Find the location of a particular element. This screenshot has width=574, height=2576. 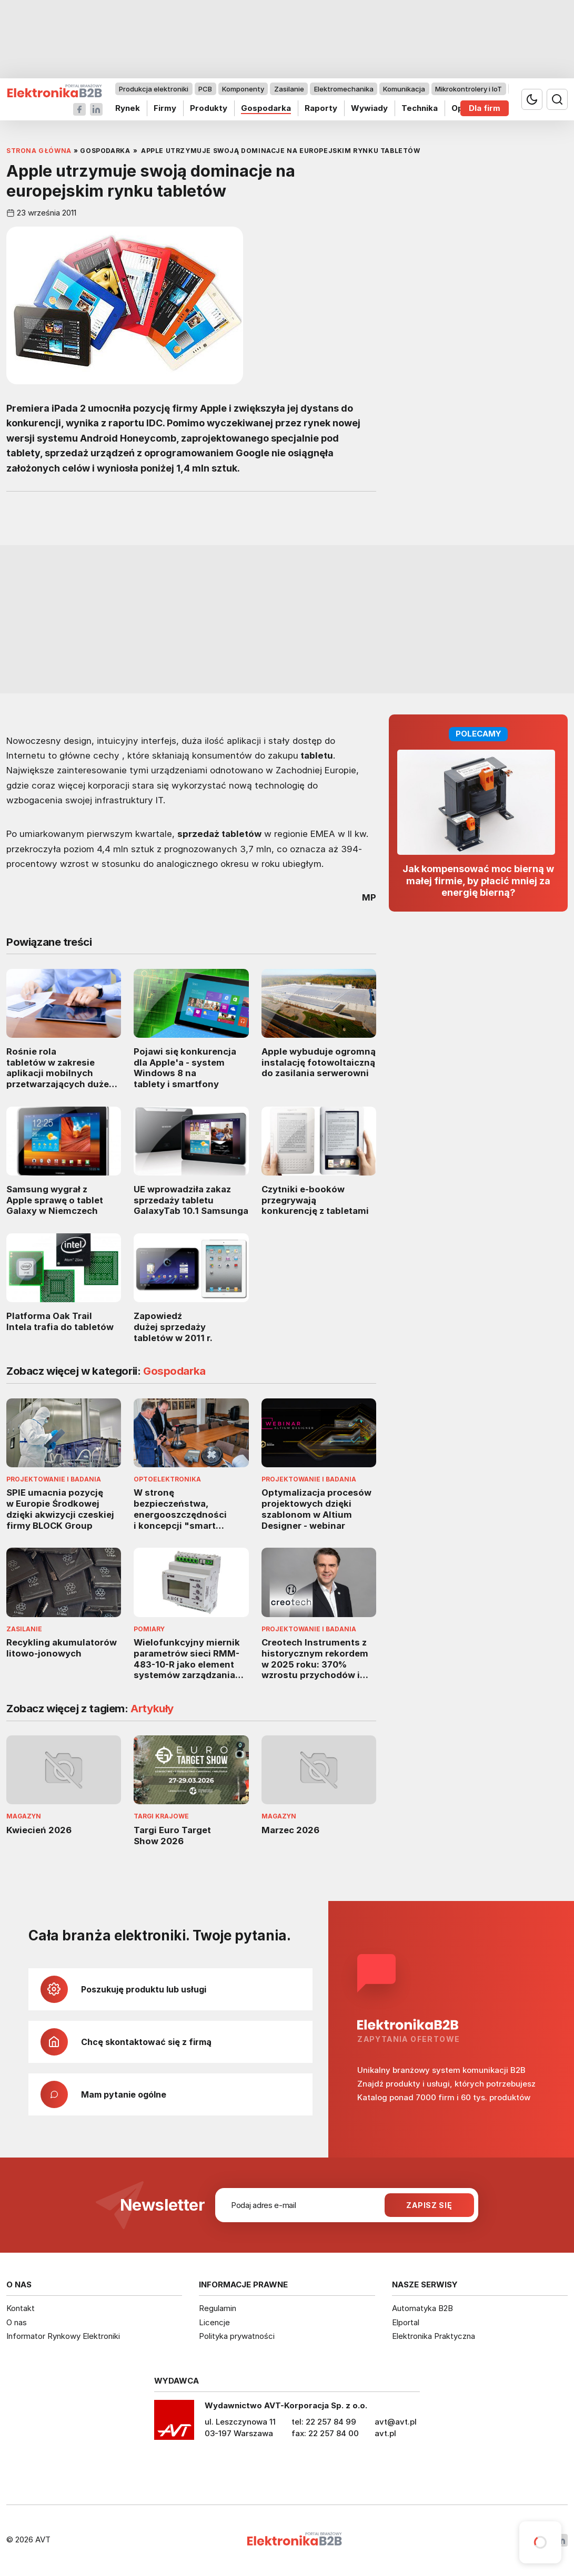

Produkcja elektroniki is located at coordinates (153, 89).